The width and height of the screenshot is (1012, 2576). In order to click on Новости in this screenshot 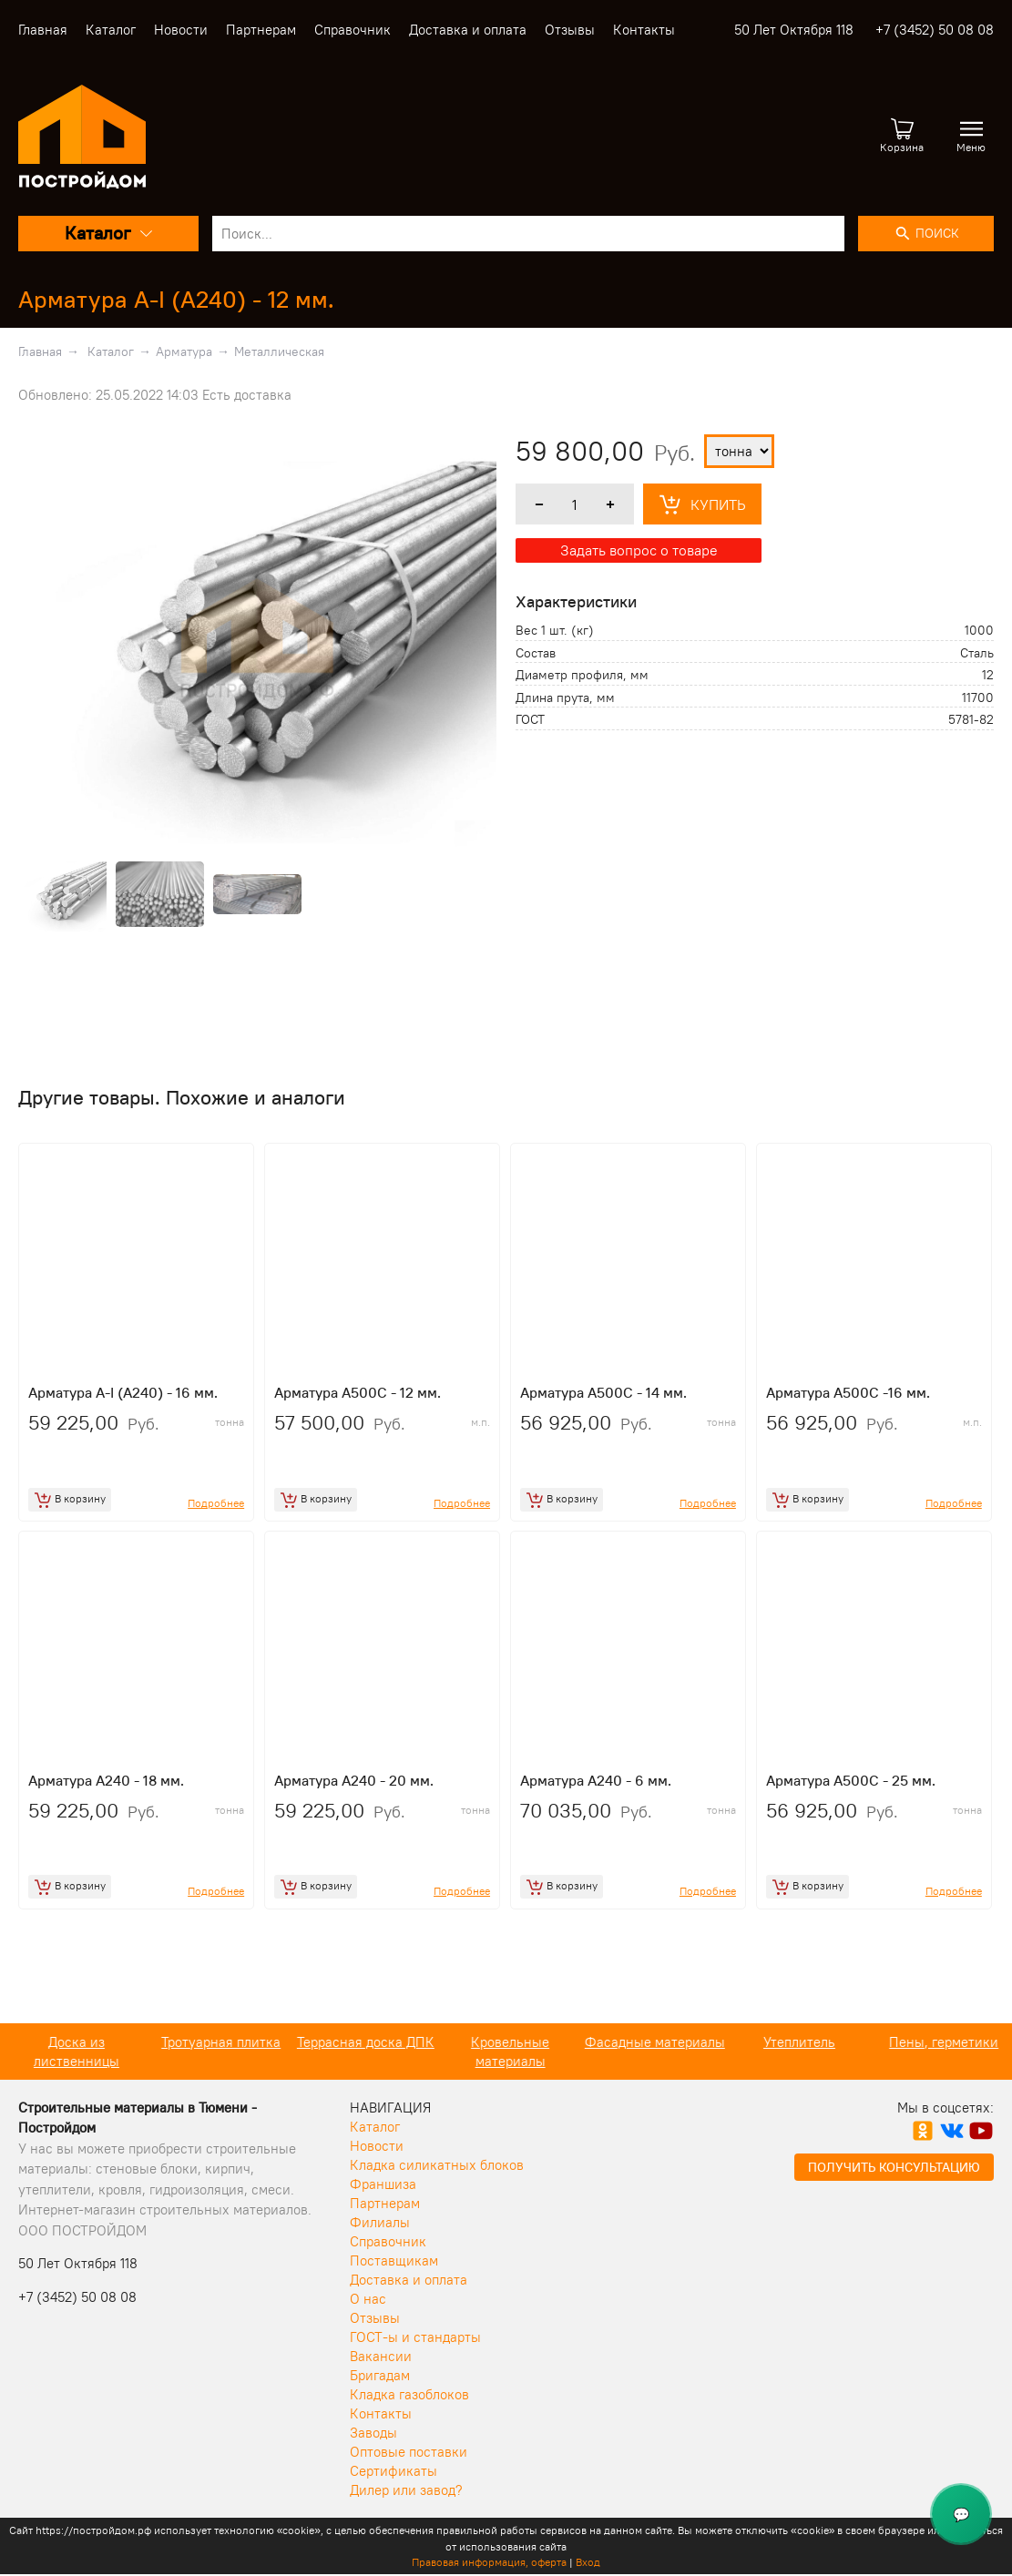, I will do `click(181, 29)`.